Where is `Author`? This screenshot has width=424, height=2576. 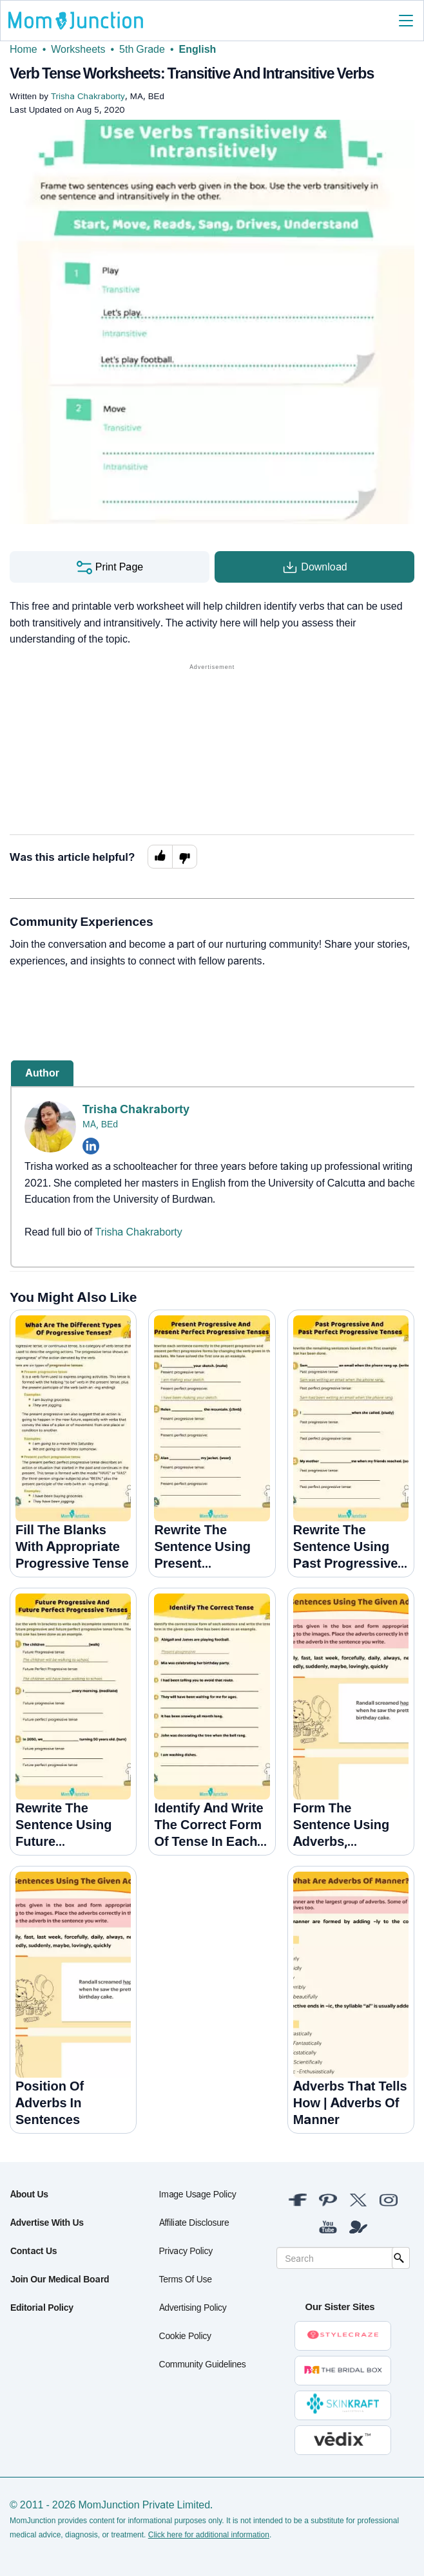 Author is located at coordinates (42, 1072).